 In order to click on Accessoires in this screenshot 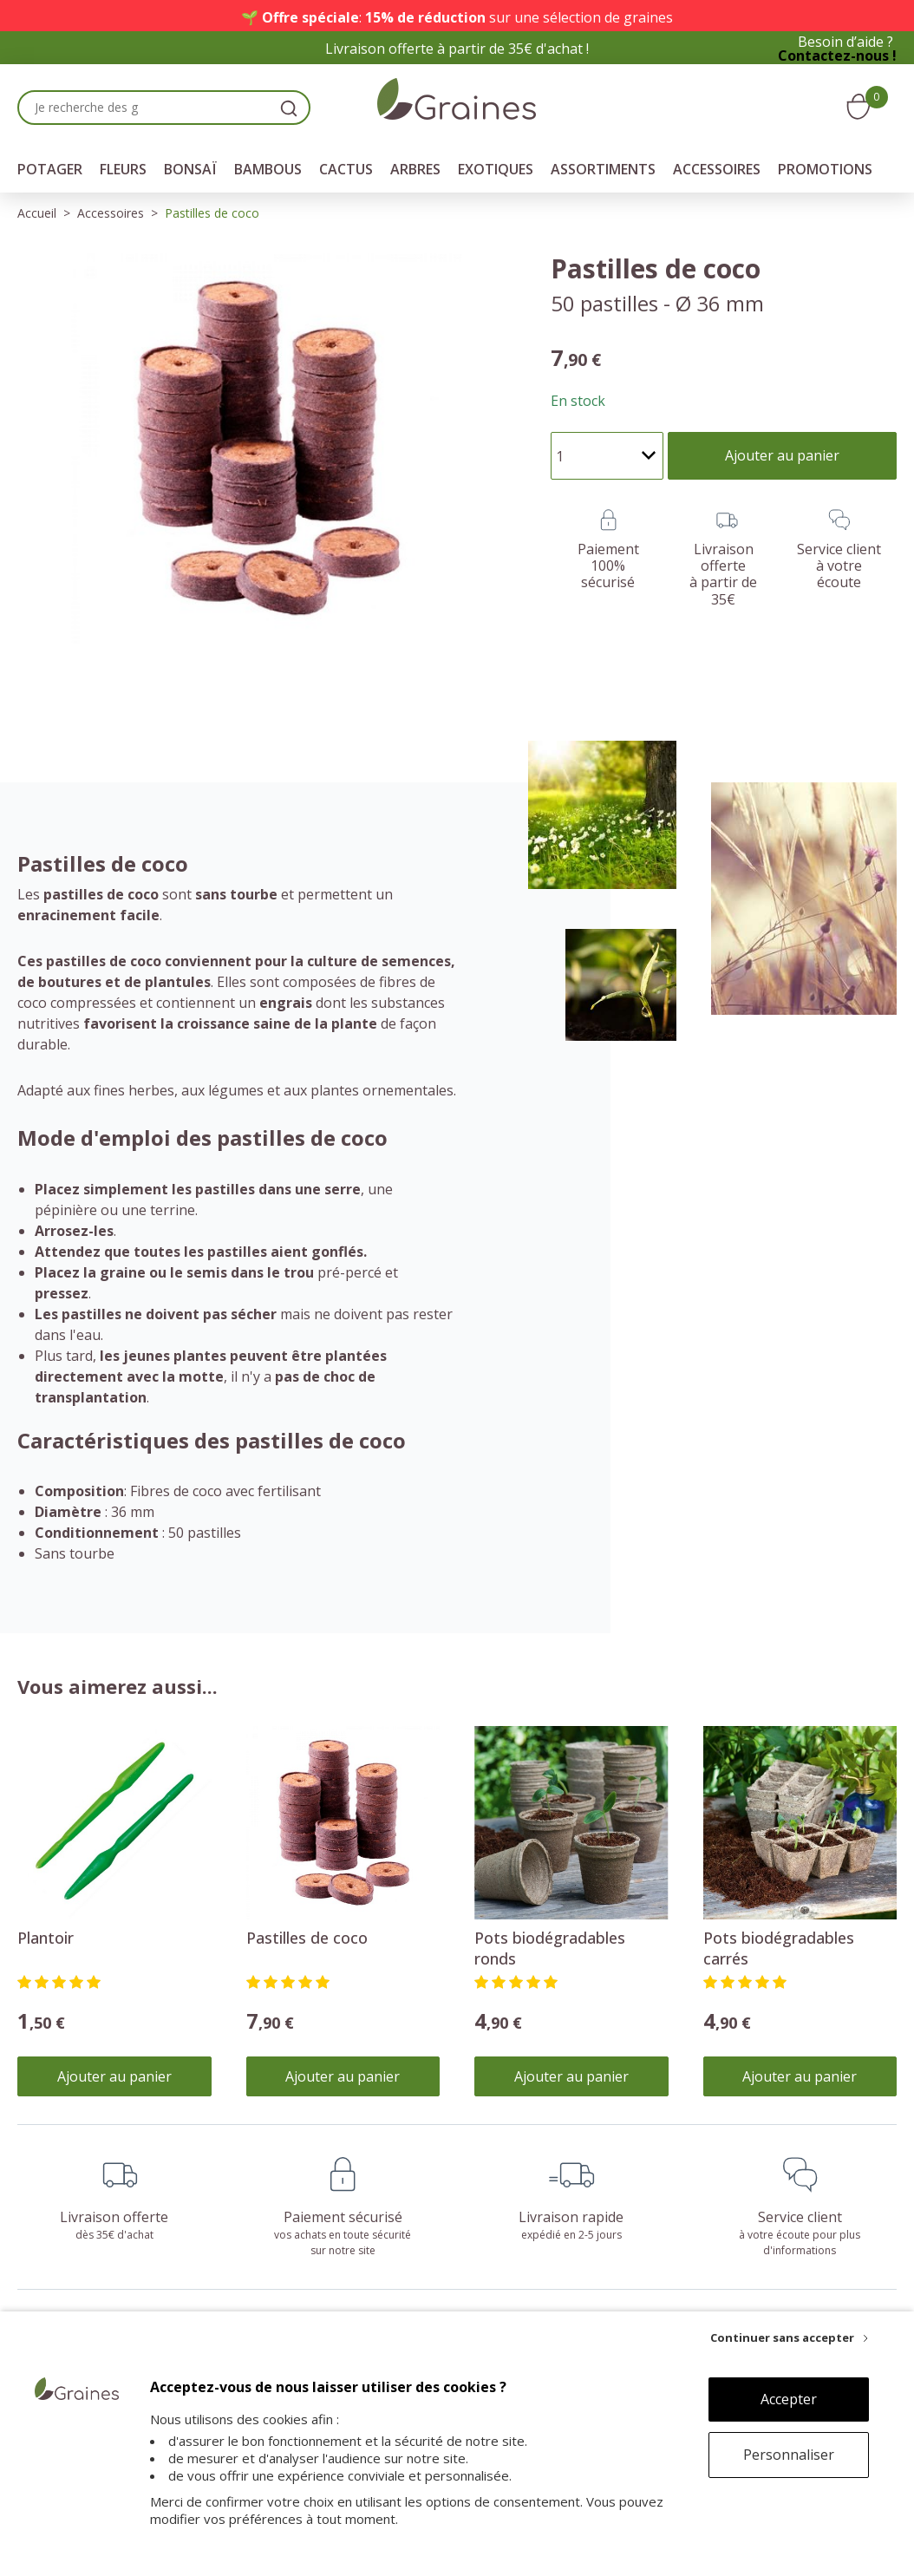, I will do `click(717, 169)`.